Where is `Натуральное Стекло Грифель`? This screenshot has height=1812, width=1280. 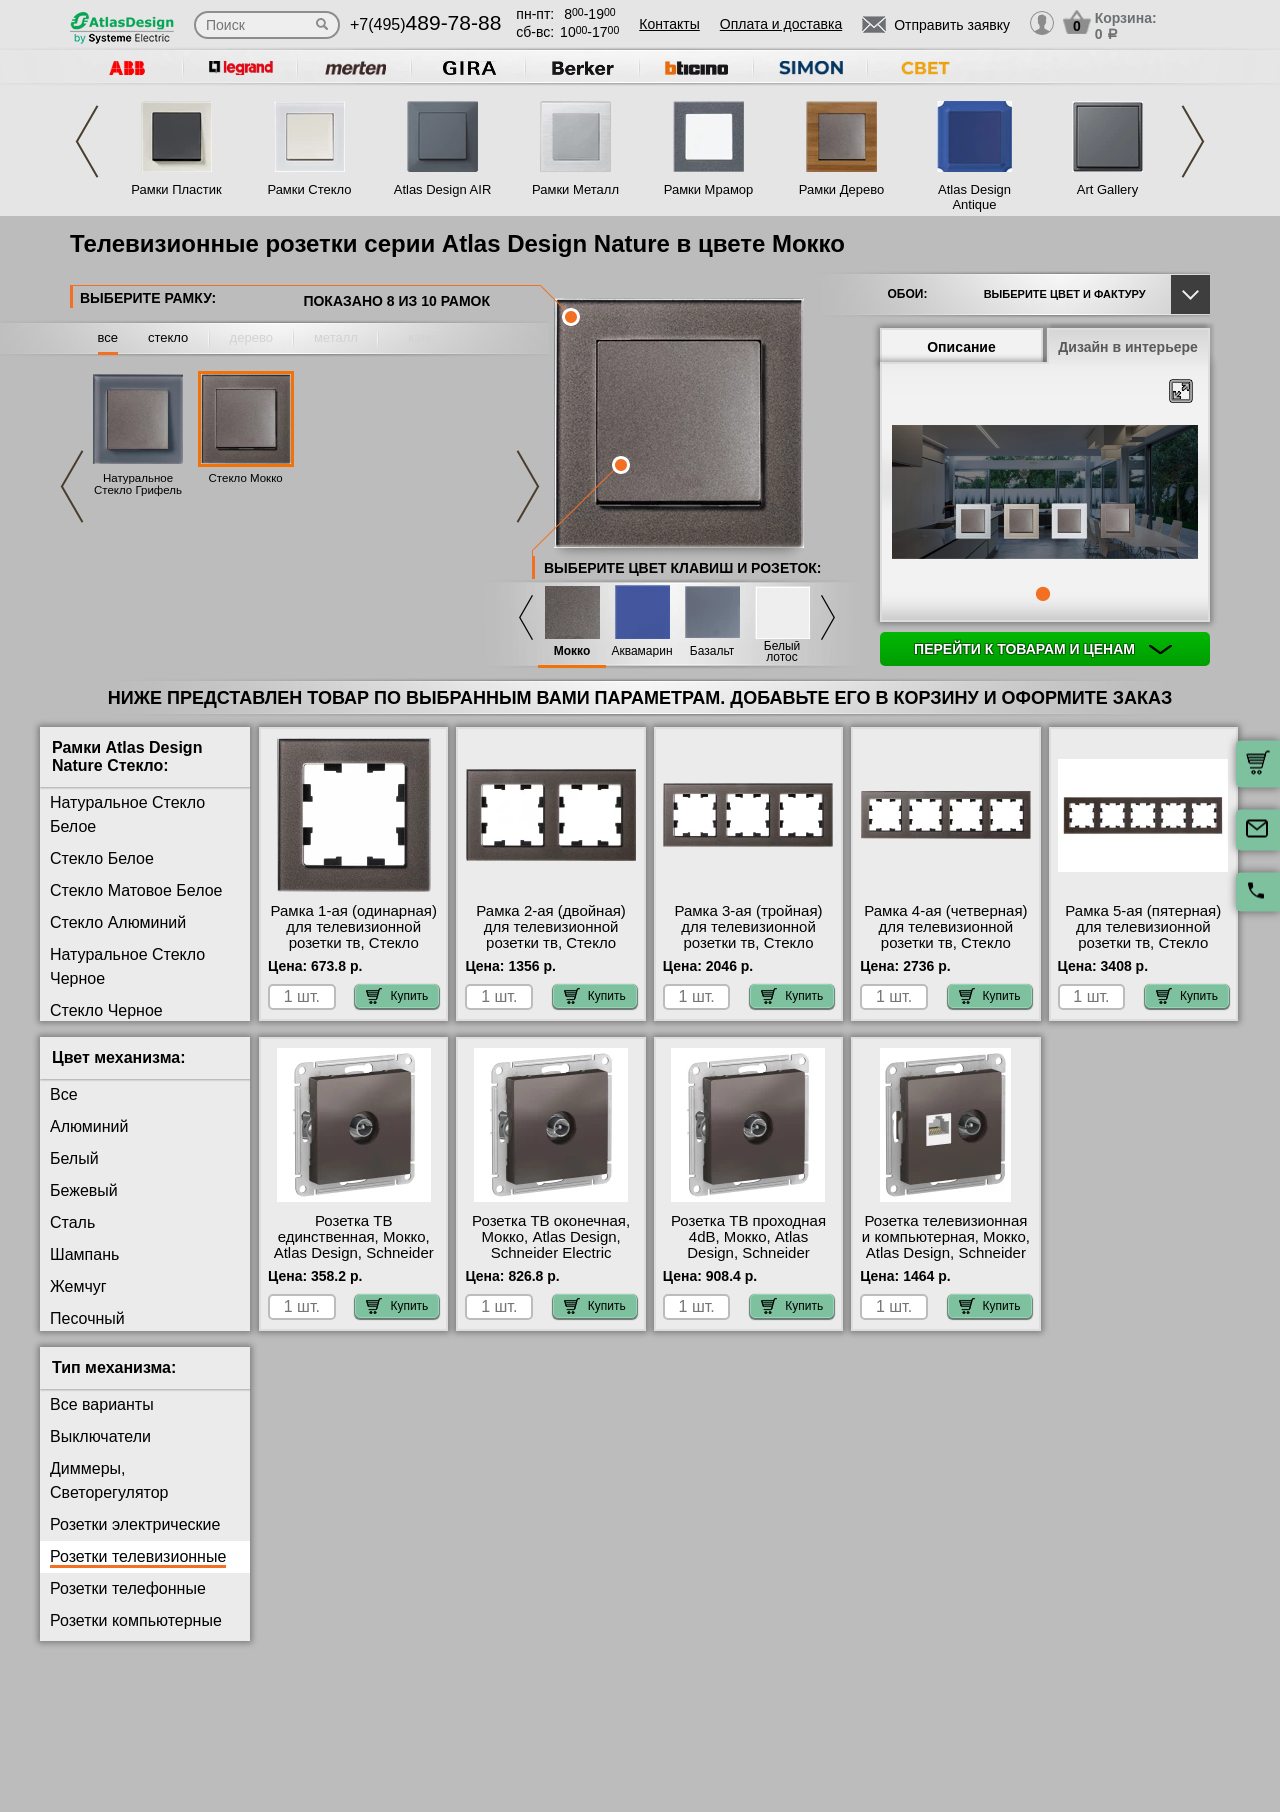 Натуральное Стекло Грифель is located at coordinates (138, 484).